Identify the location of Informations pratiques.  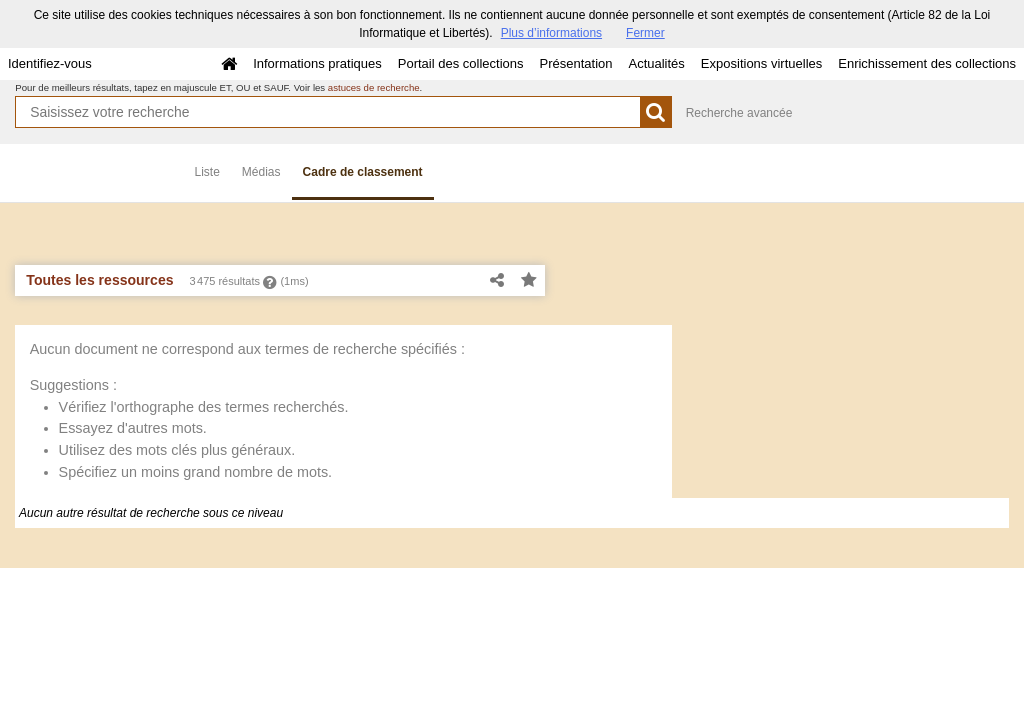
(317, 63).